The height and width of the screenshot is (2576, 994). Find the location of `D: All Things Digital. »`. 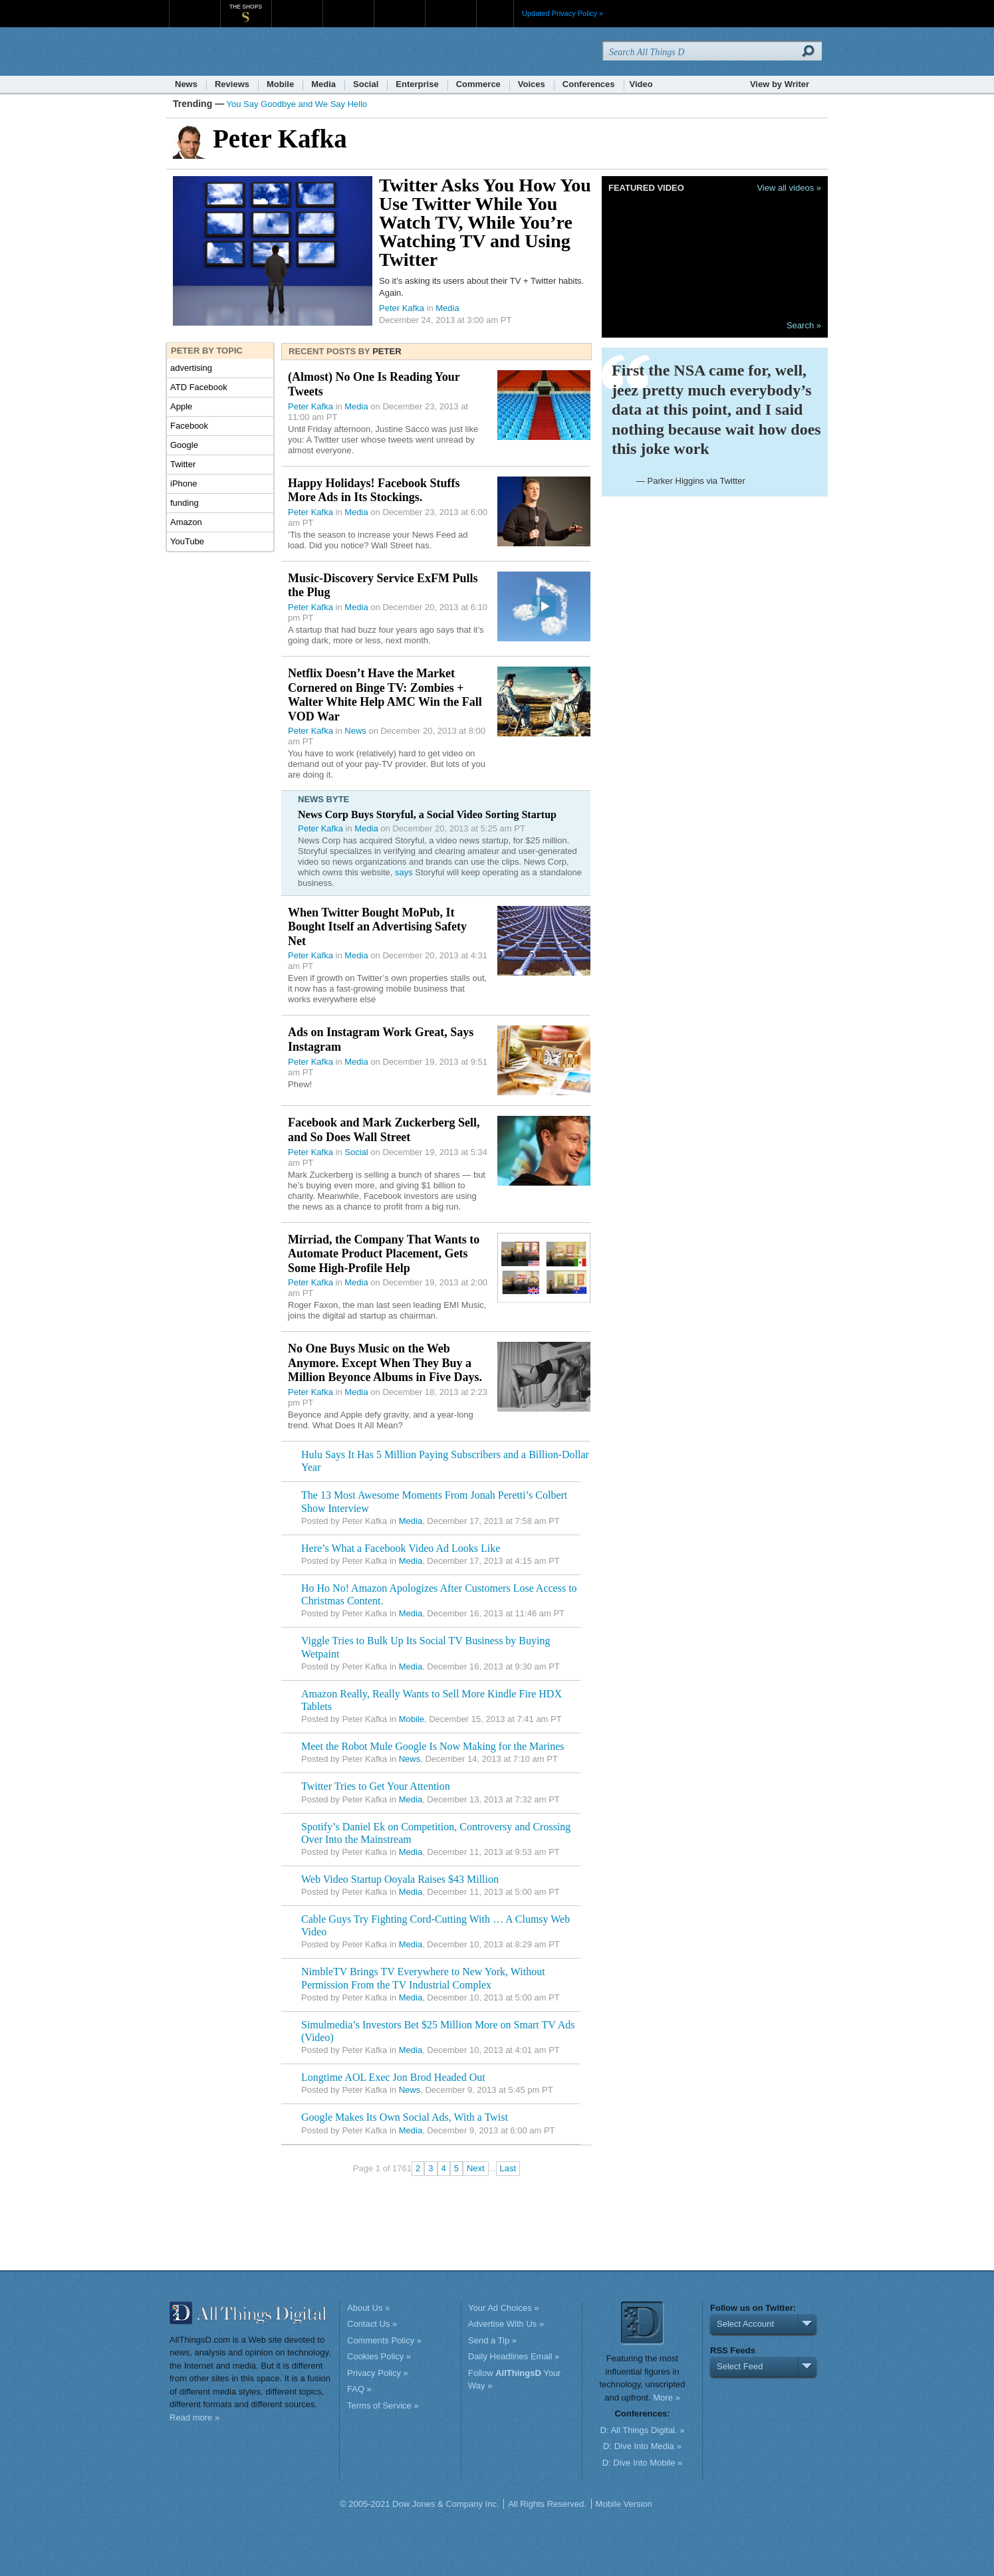

D: All Things Digital. » is located at coordinates (642, 2430).